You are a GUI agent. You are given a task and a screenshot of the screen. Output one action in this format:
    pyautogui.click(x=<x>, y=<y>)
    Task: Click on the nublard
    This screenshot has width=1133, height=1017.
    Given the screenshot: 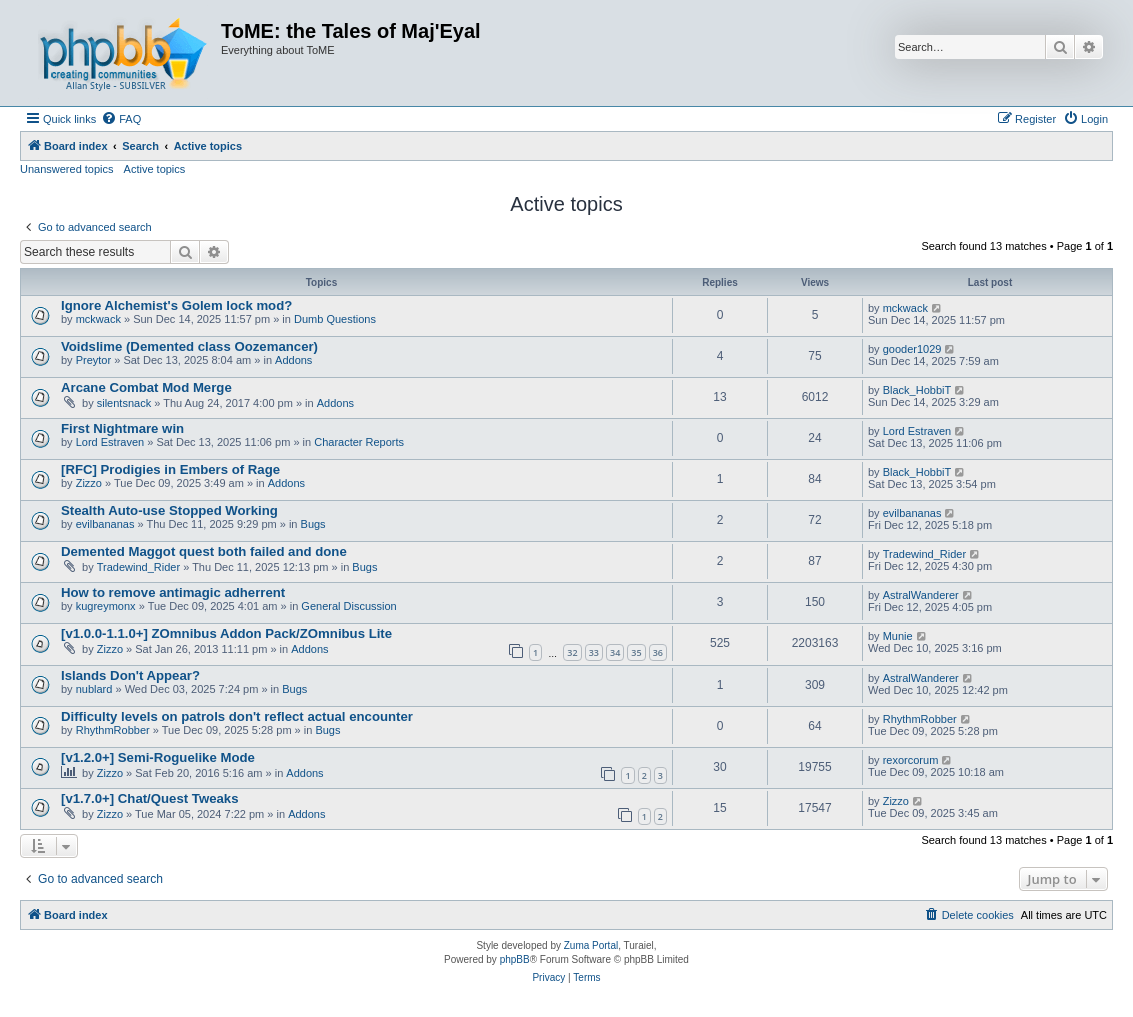 What is the action you would take?
    pyautogui.click(x=94, y=689)
    